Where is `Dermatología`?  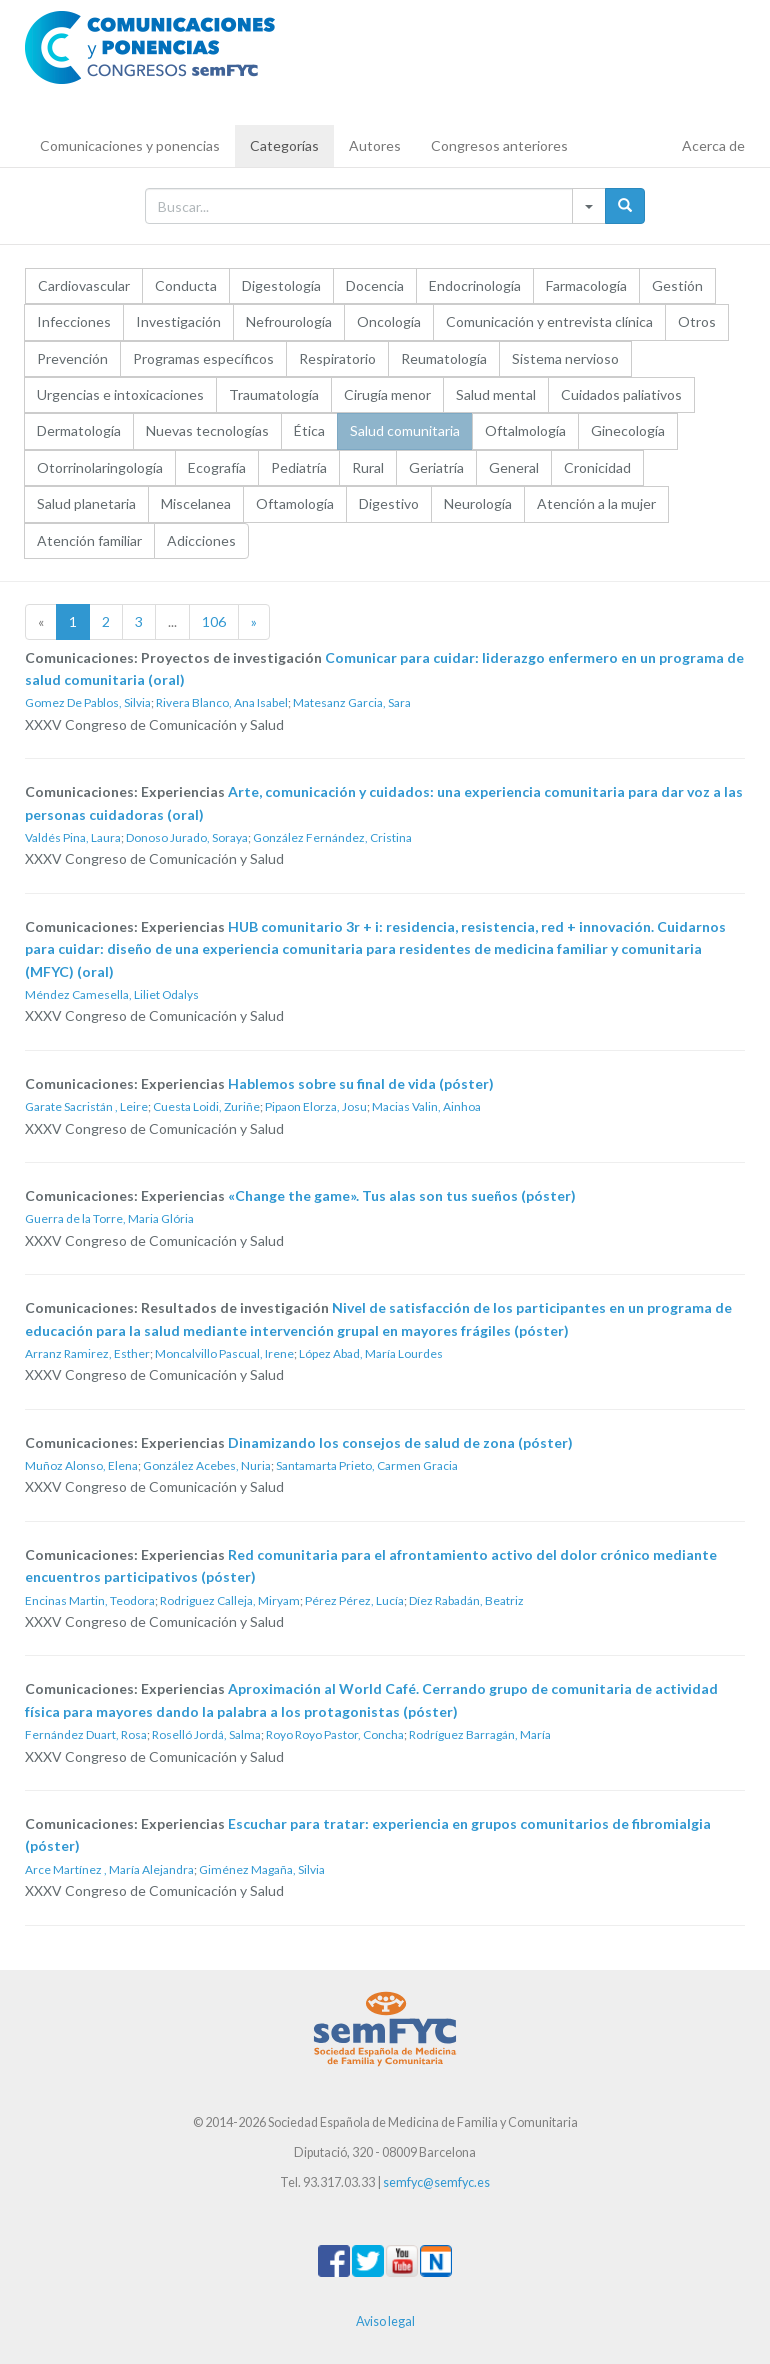 Dermatología is located at coordinates (79, 430).